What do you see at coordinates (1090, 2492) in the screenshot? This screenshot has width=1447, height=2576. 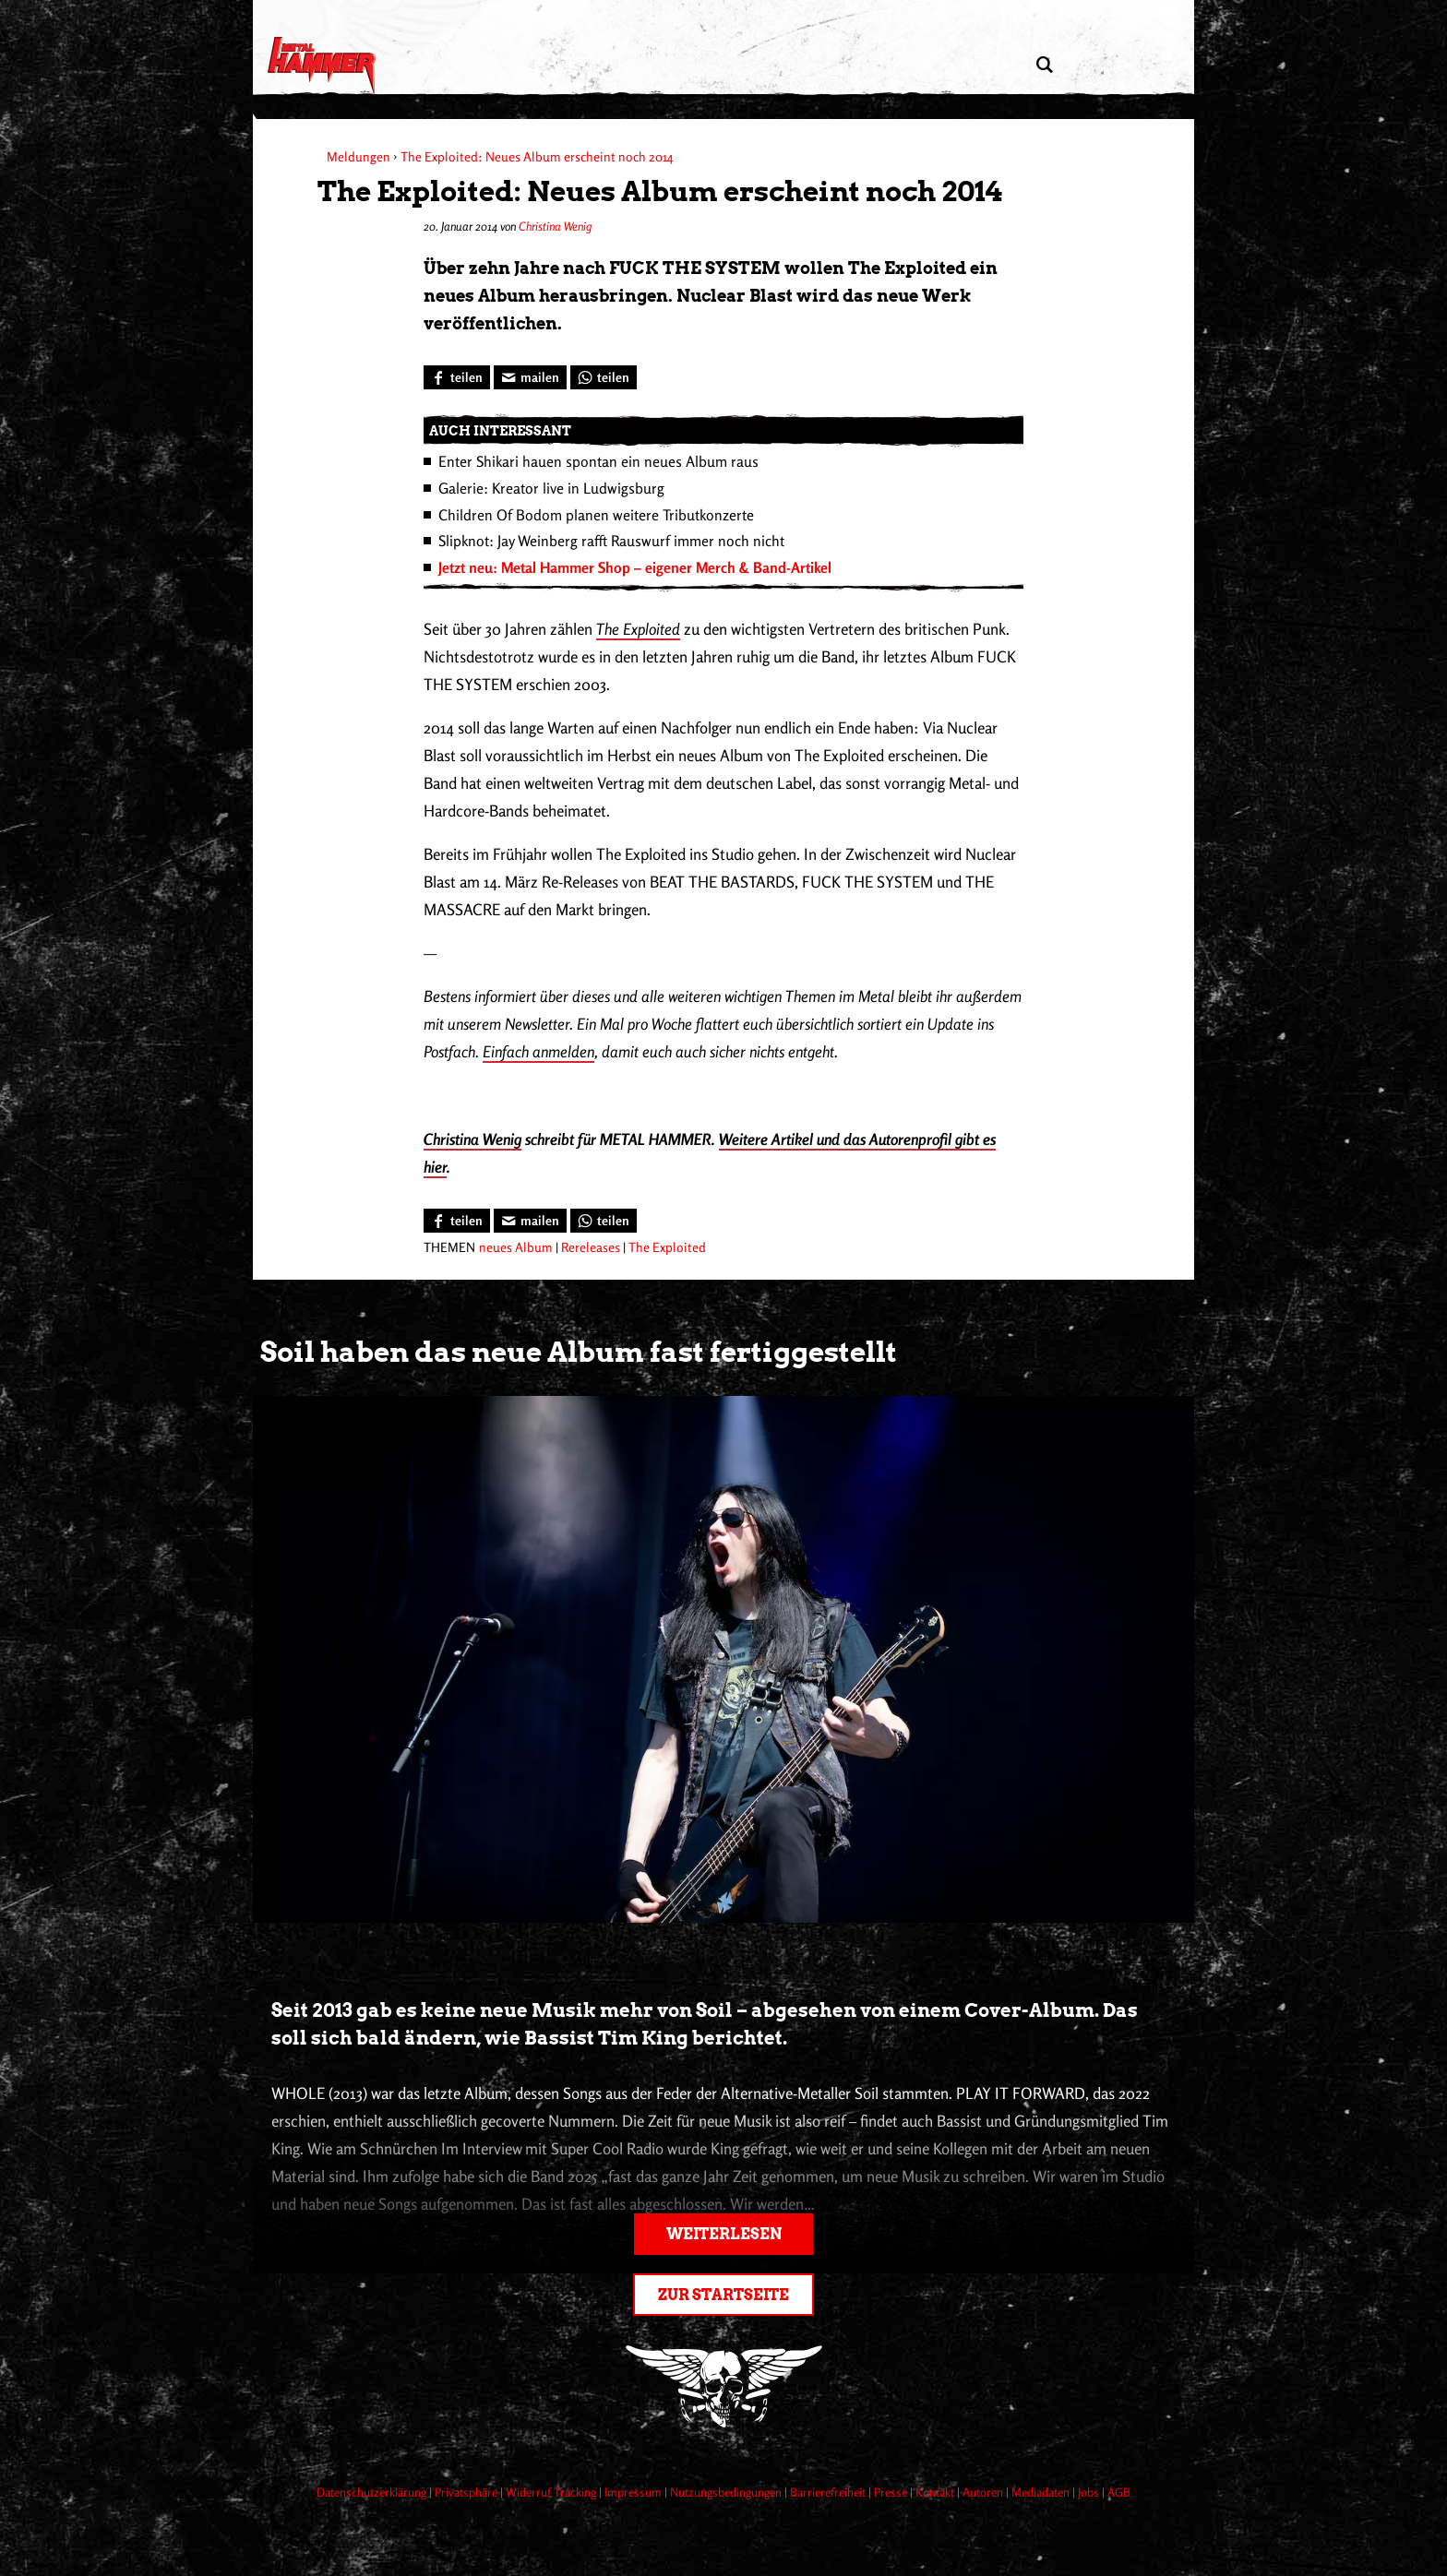 I see `Jobs` at bounding box center [1090, 2492].